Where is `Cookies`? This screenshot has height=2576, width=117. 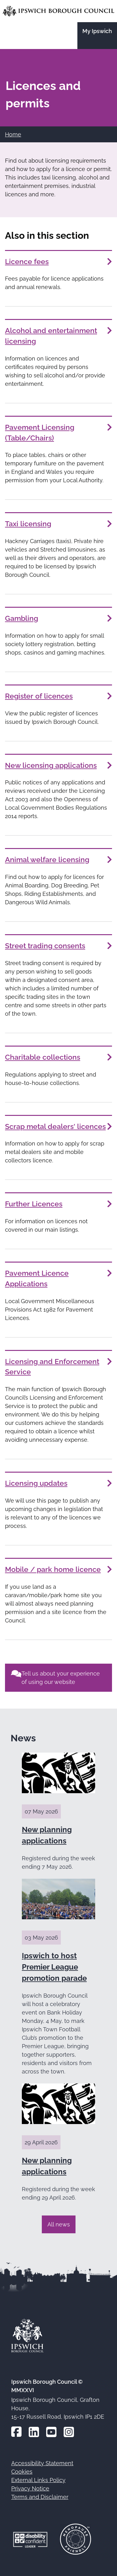 Cookies is located at coordinates (21, 2471).